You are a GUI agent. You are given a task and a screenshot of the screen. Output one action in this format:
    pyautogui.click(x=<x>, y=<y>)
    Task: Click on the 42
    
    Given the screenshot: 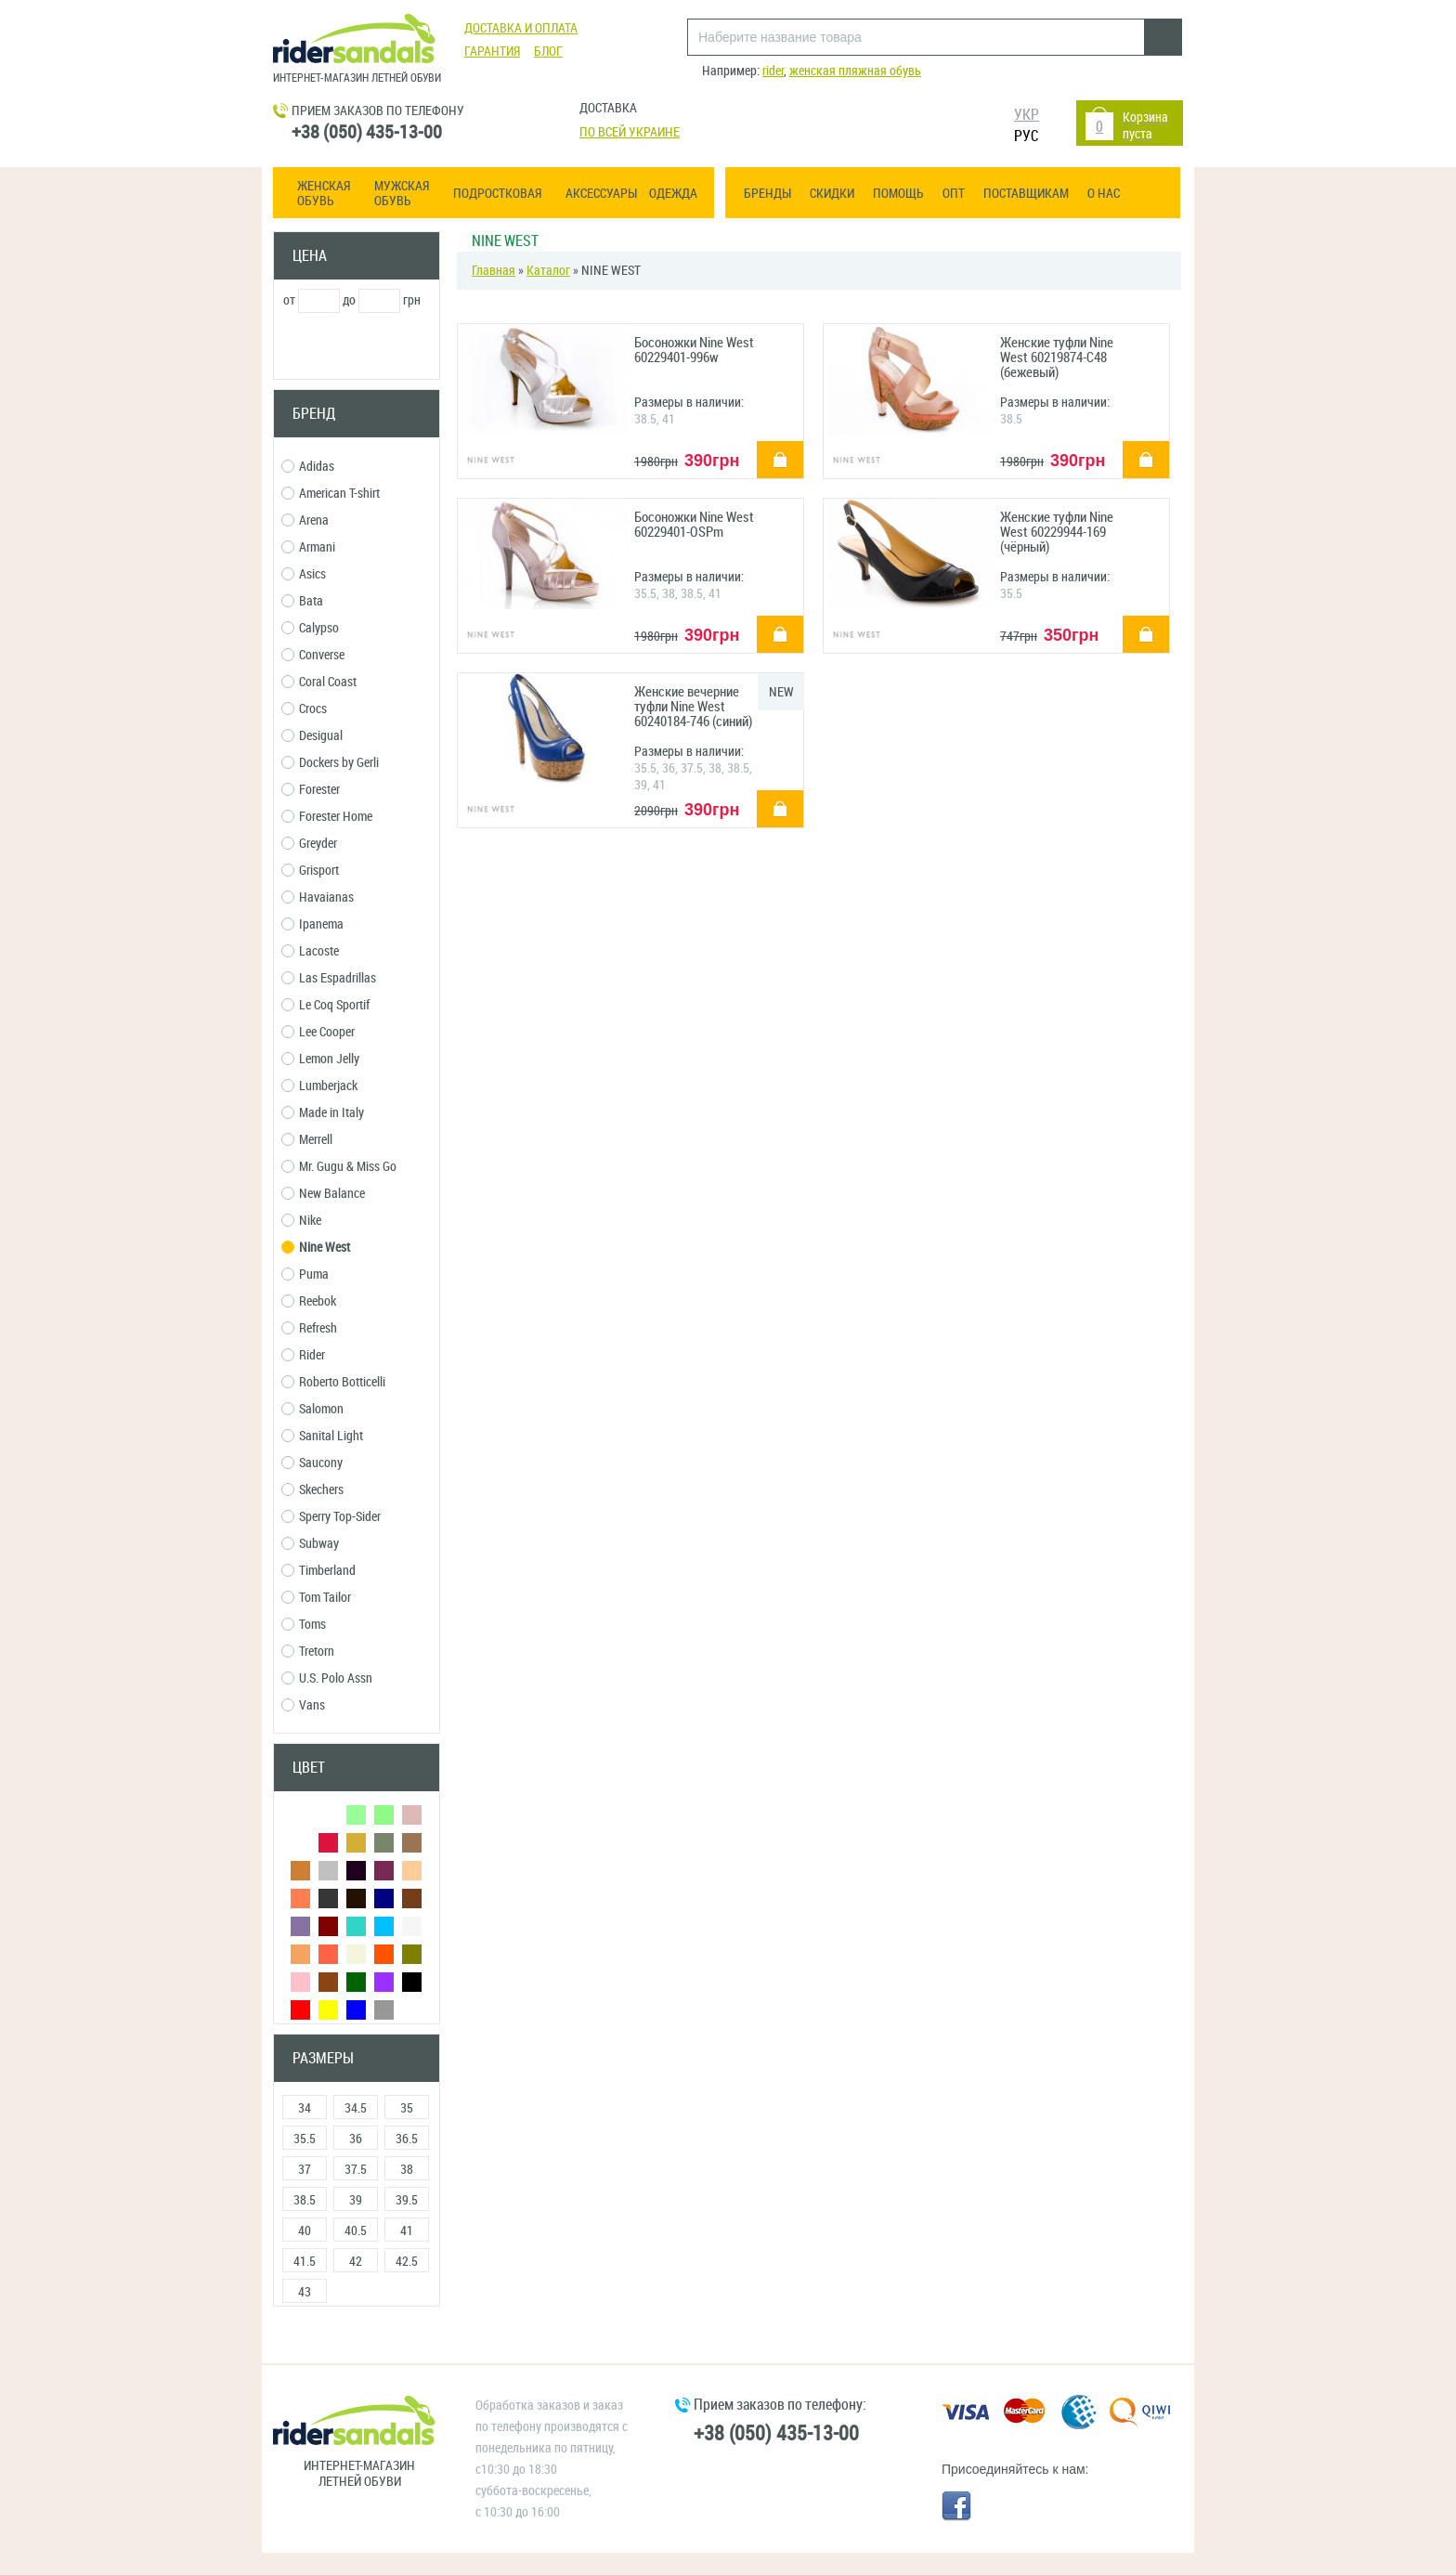 What is the action you would take?
    pyautogui.click(x=355, y=2261)
    